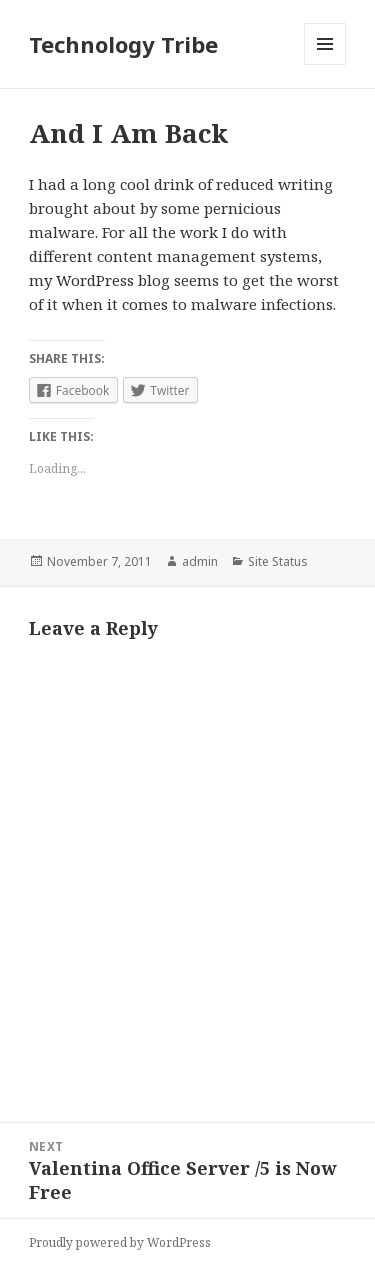 This screenshot has height=1266, width=375. I want to click on admin, so click(200, 561).